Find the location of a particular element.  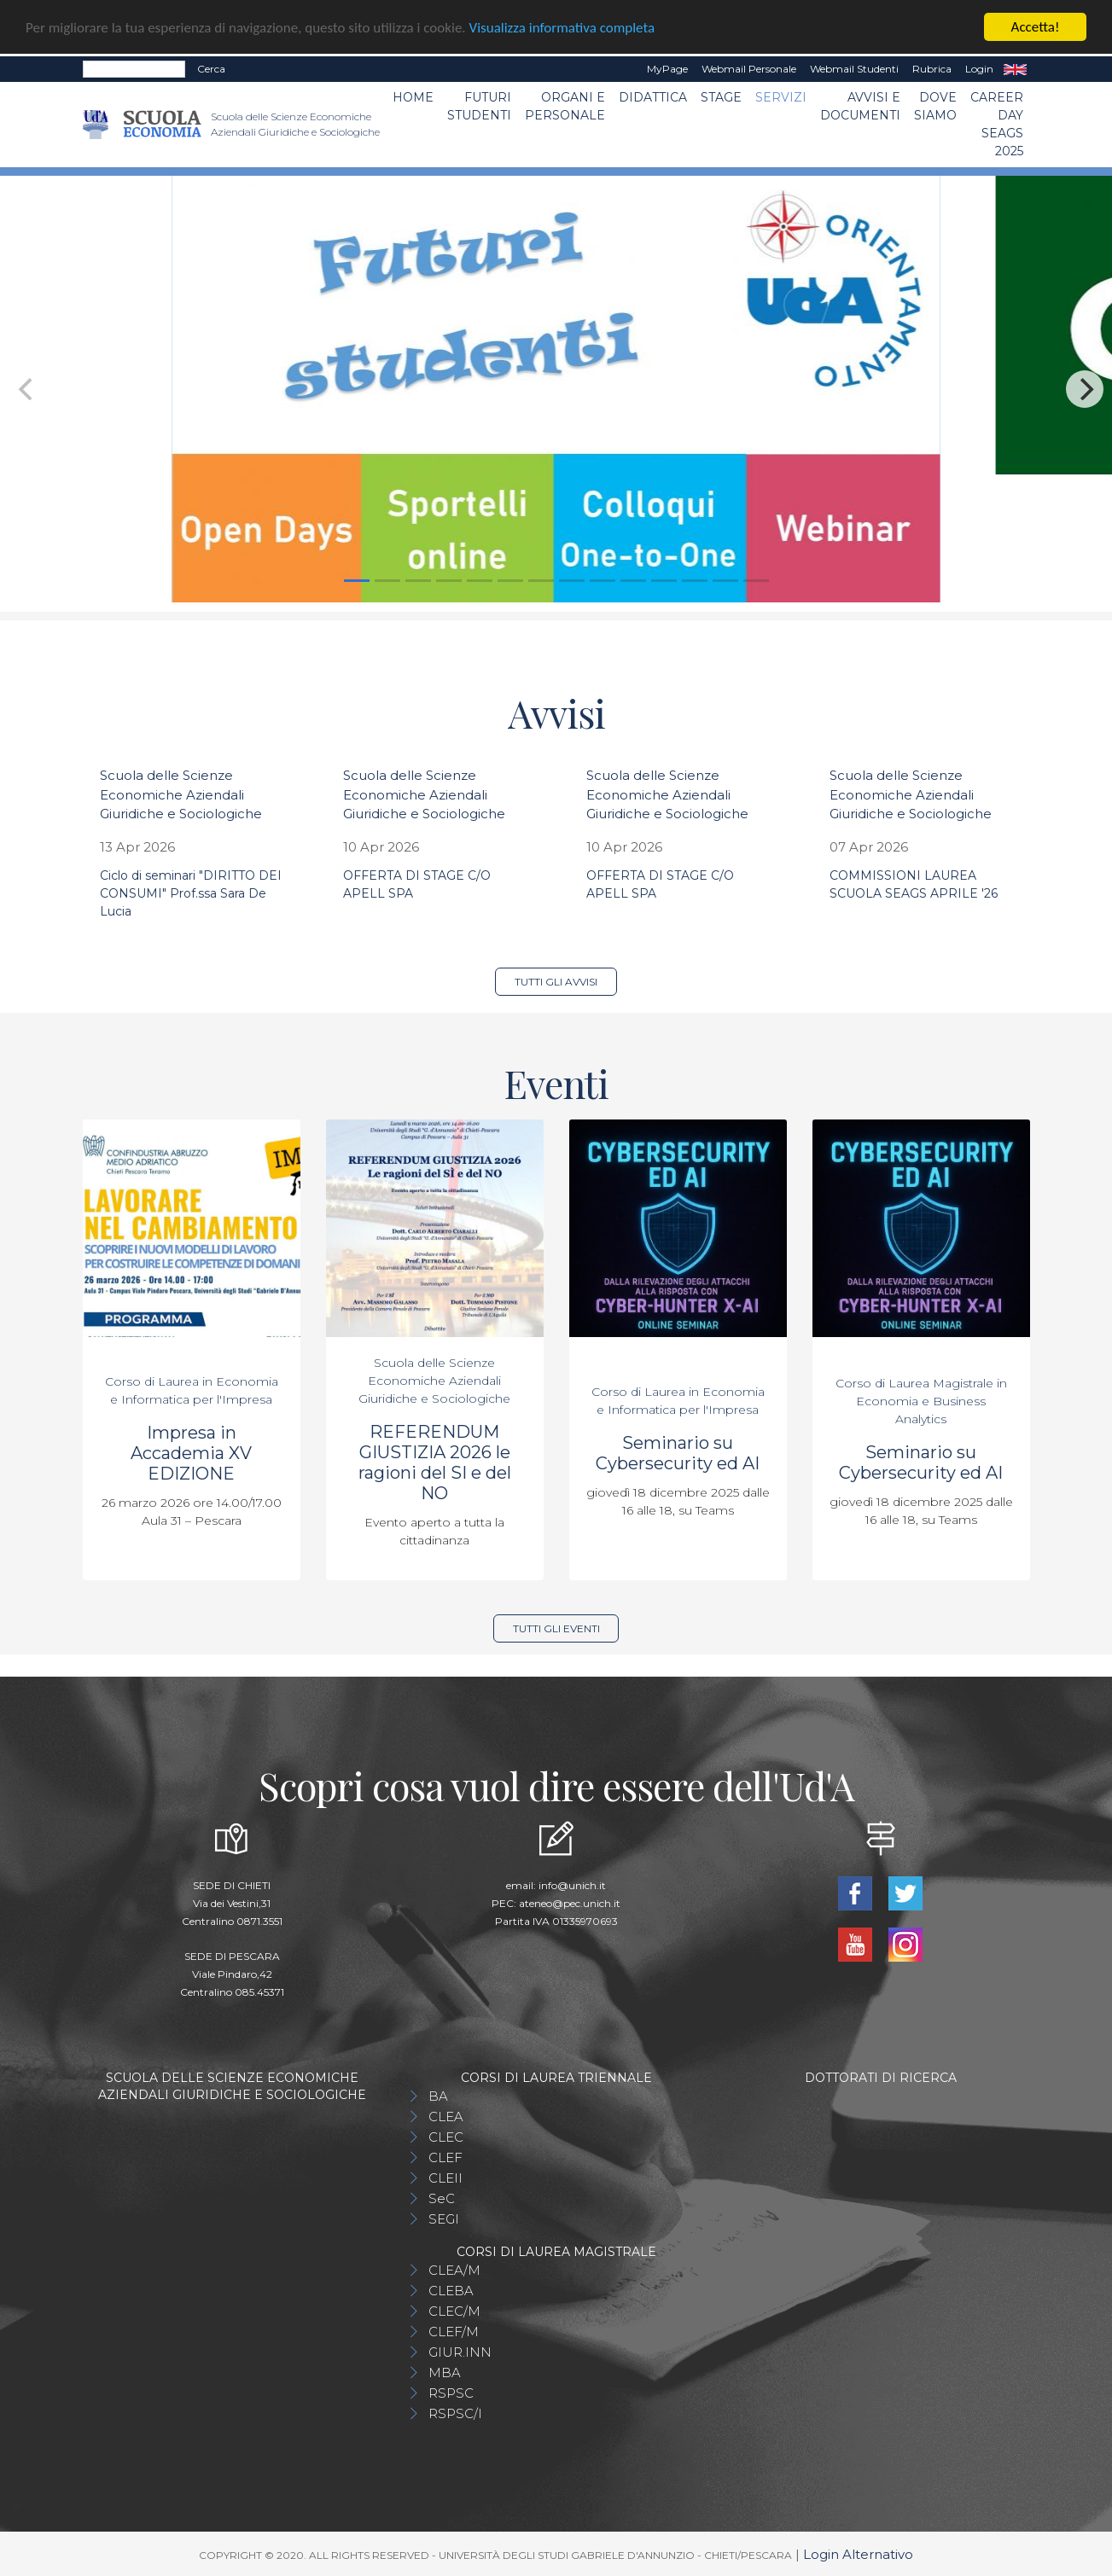

Servizi is located at coordinates (780, 97).